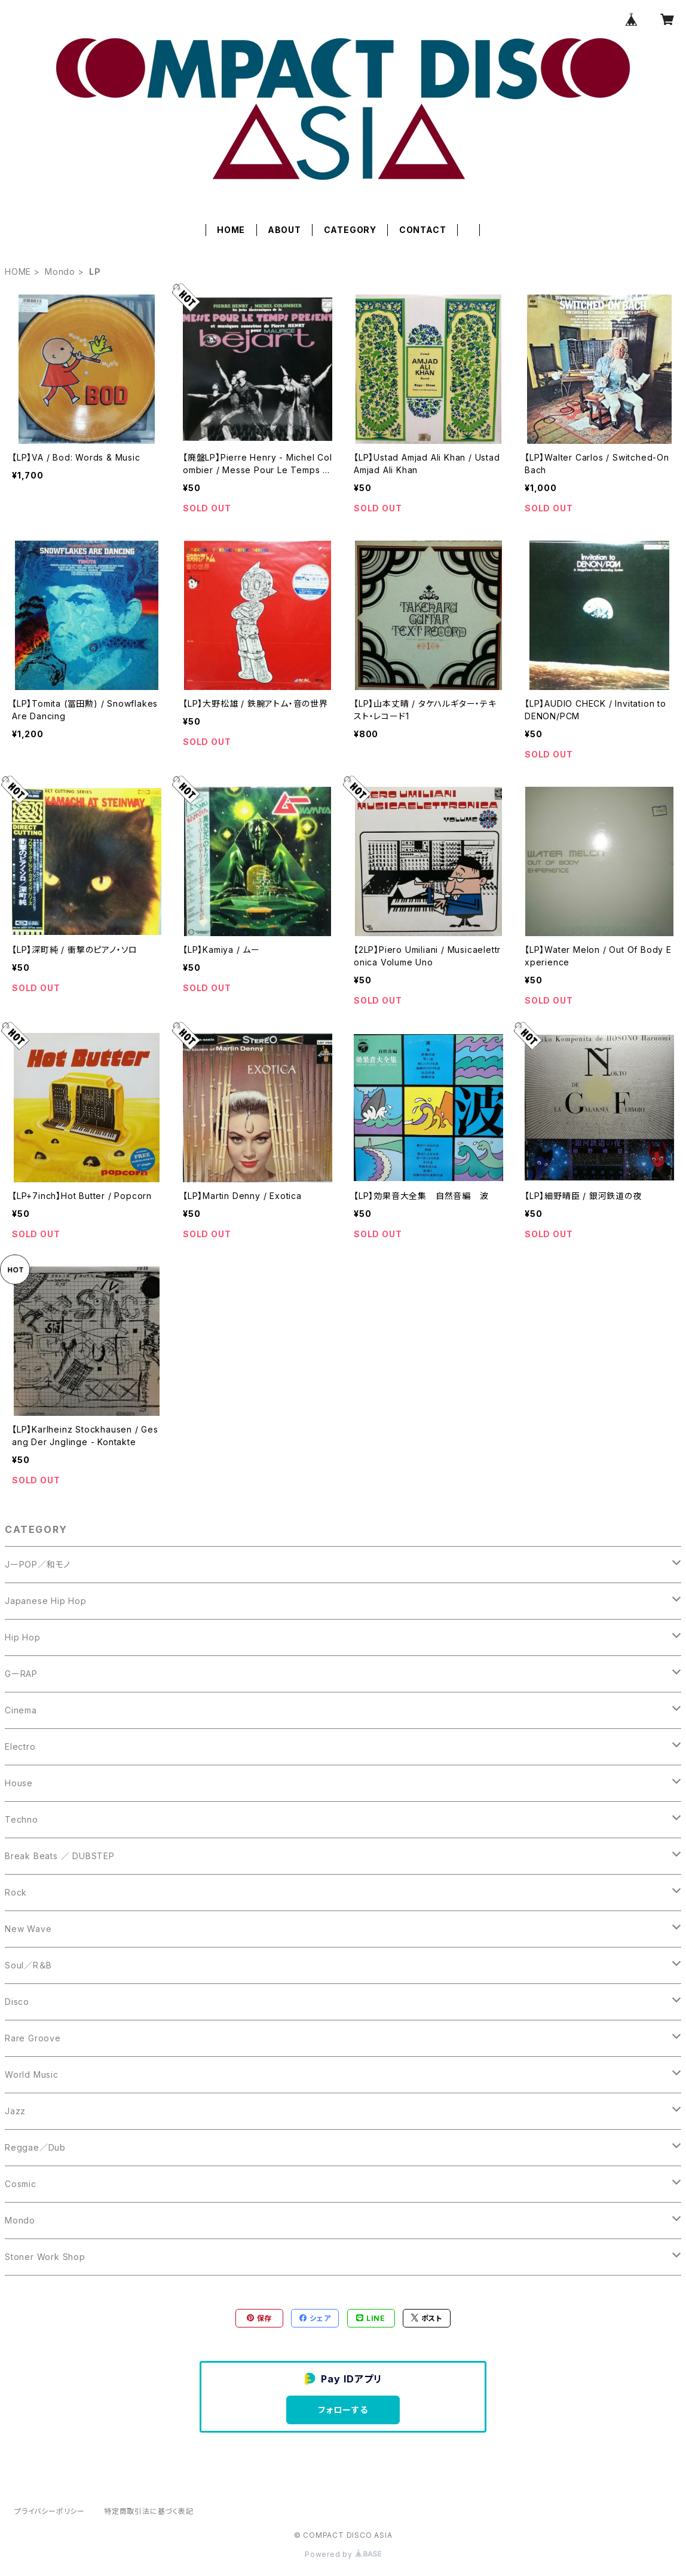  I want to click on Japanese Hip Hop, so click(46, 1601).